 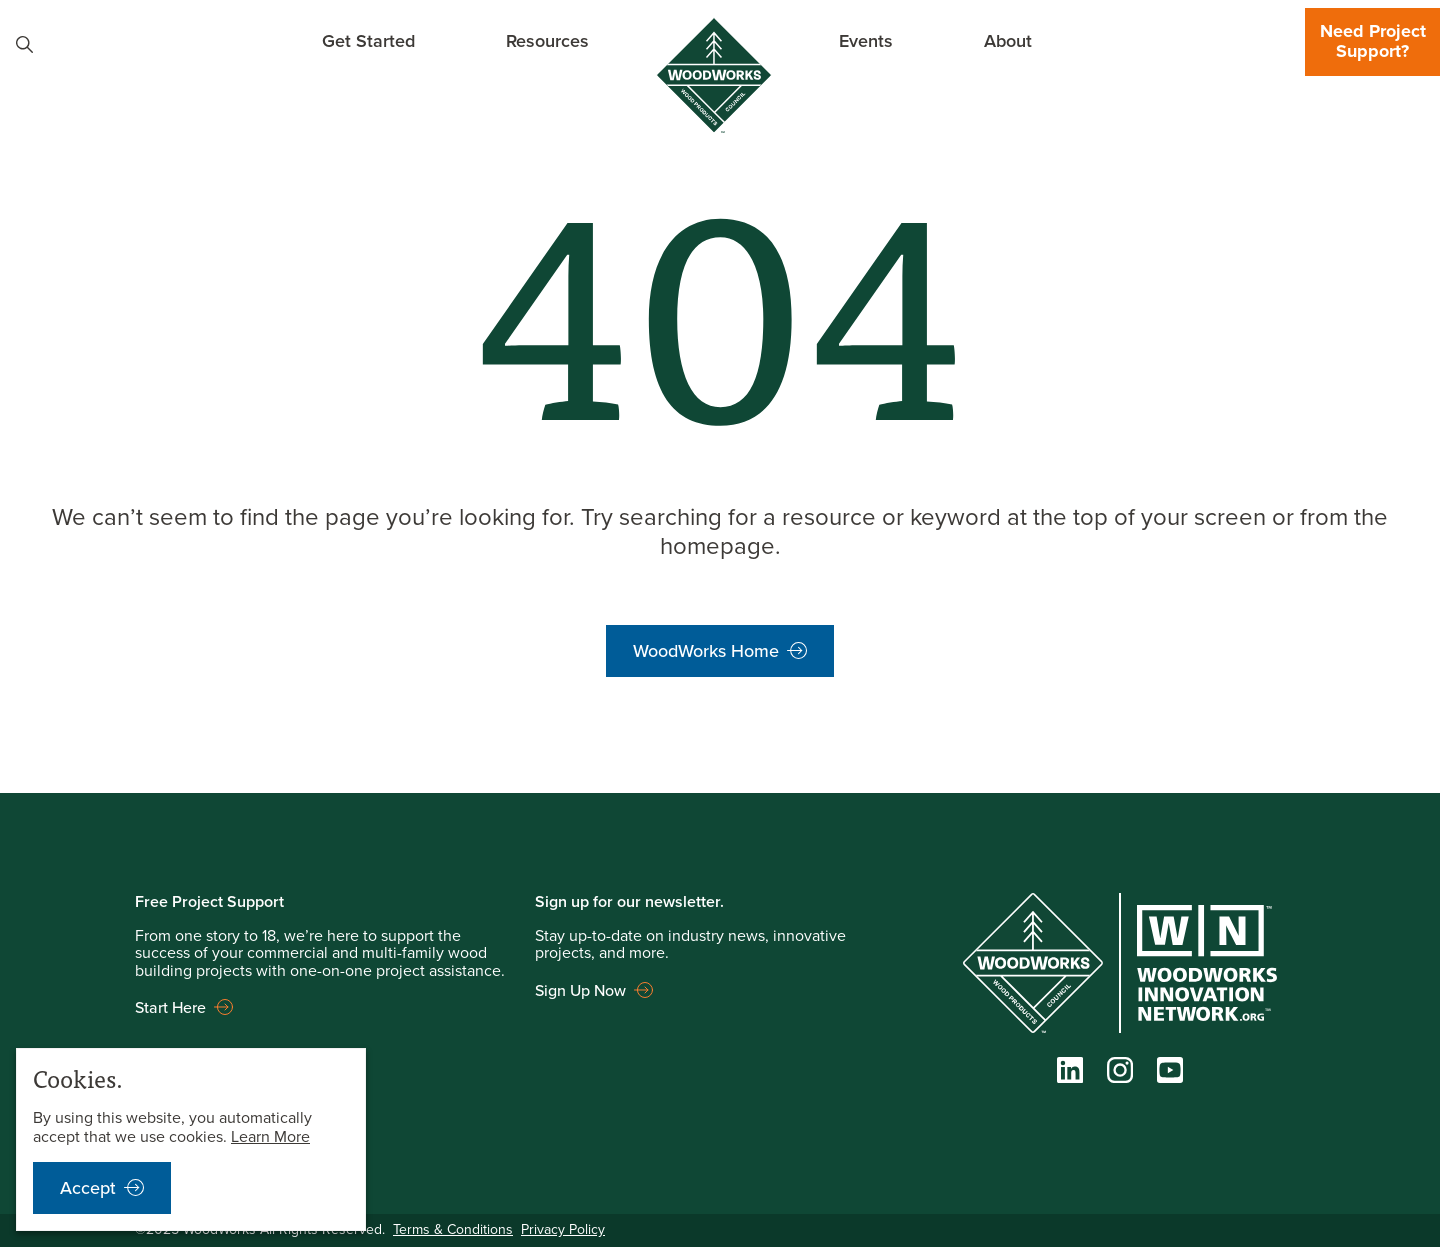 I want to click on [Instagram], so click(x=1120, y=1075).